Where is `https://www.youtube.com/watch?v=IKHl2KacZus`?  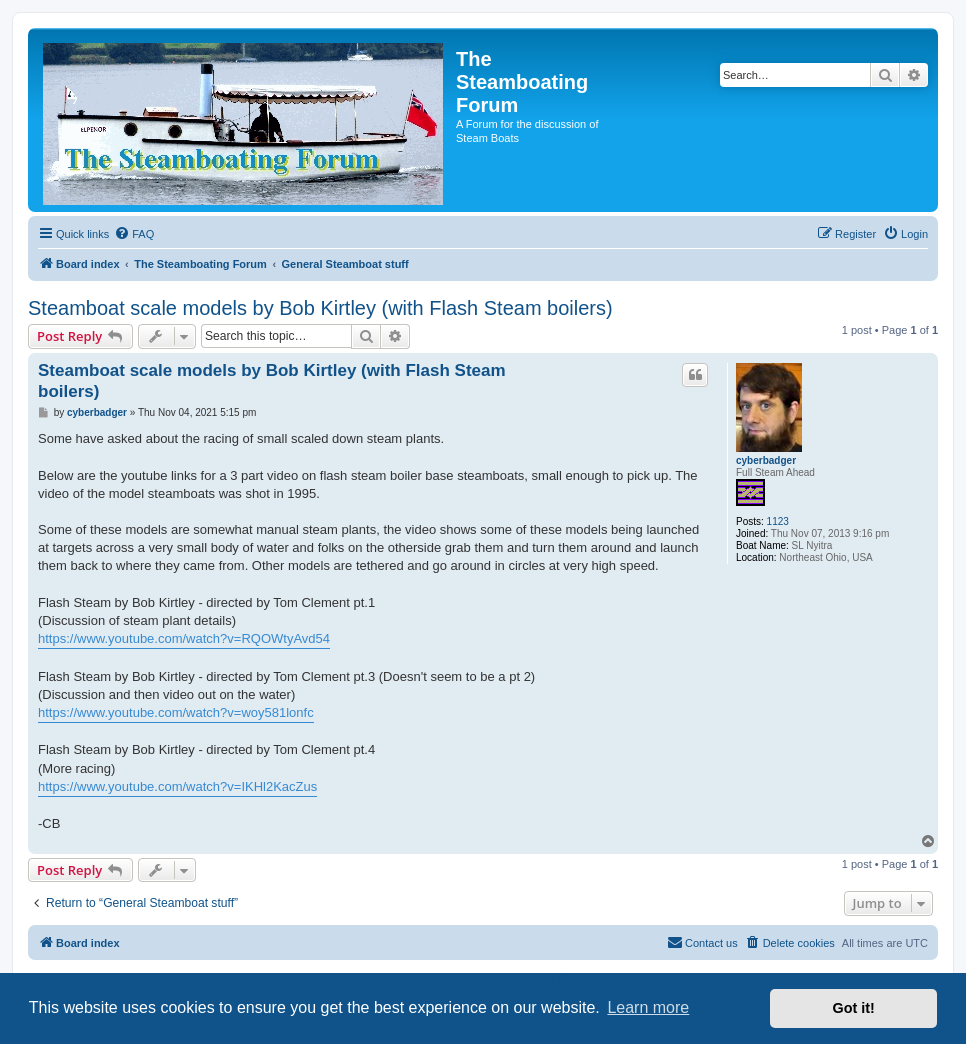
https://www.youtube.com/watch?v=IKHl2KacZus is located at coordinates (177, 786).